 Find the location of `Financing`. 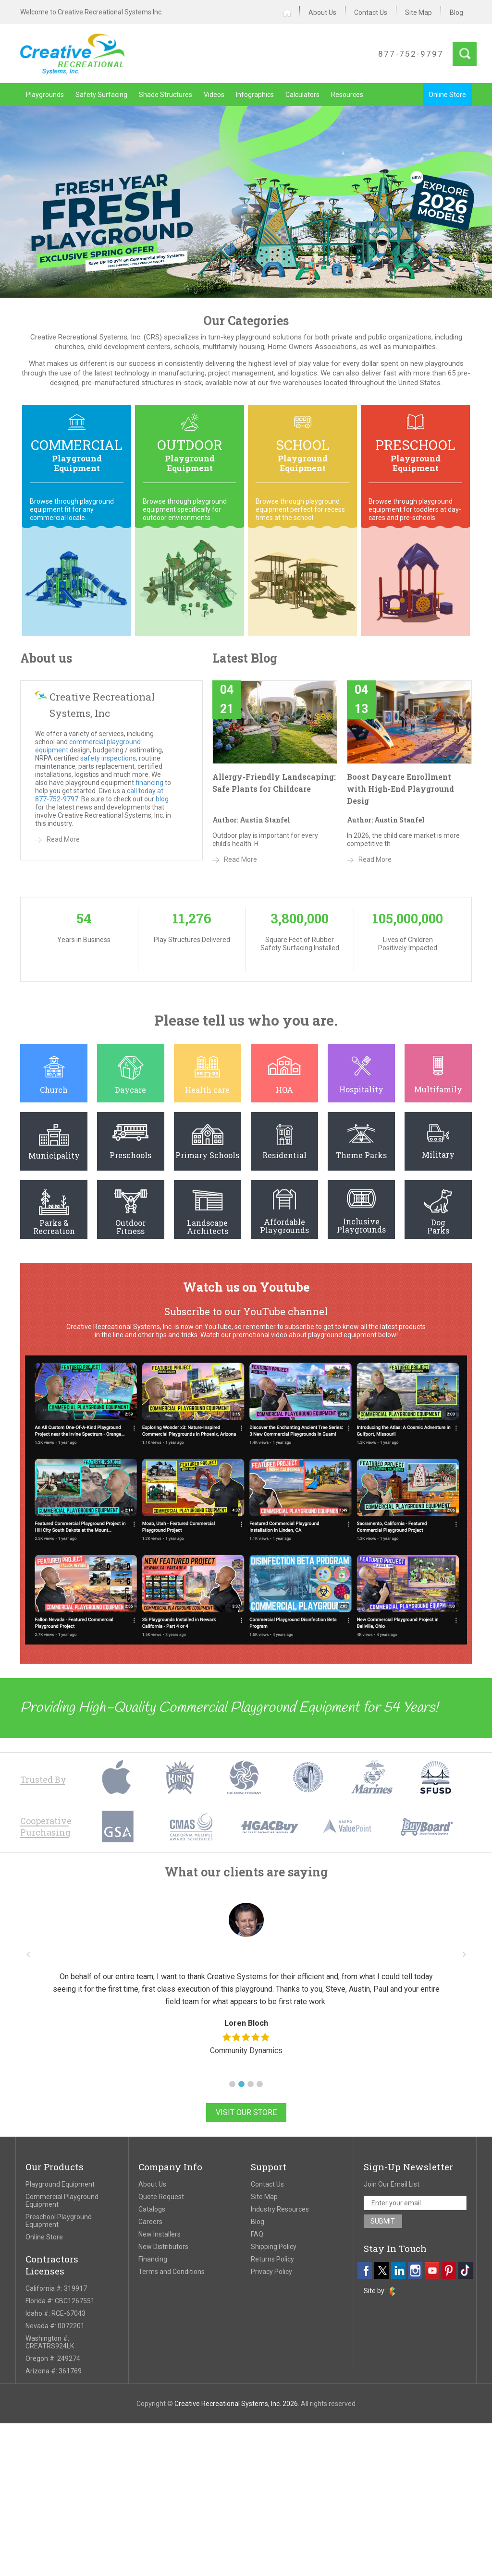

Financing is located at coordinates (152, 2259).